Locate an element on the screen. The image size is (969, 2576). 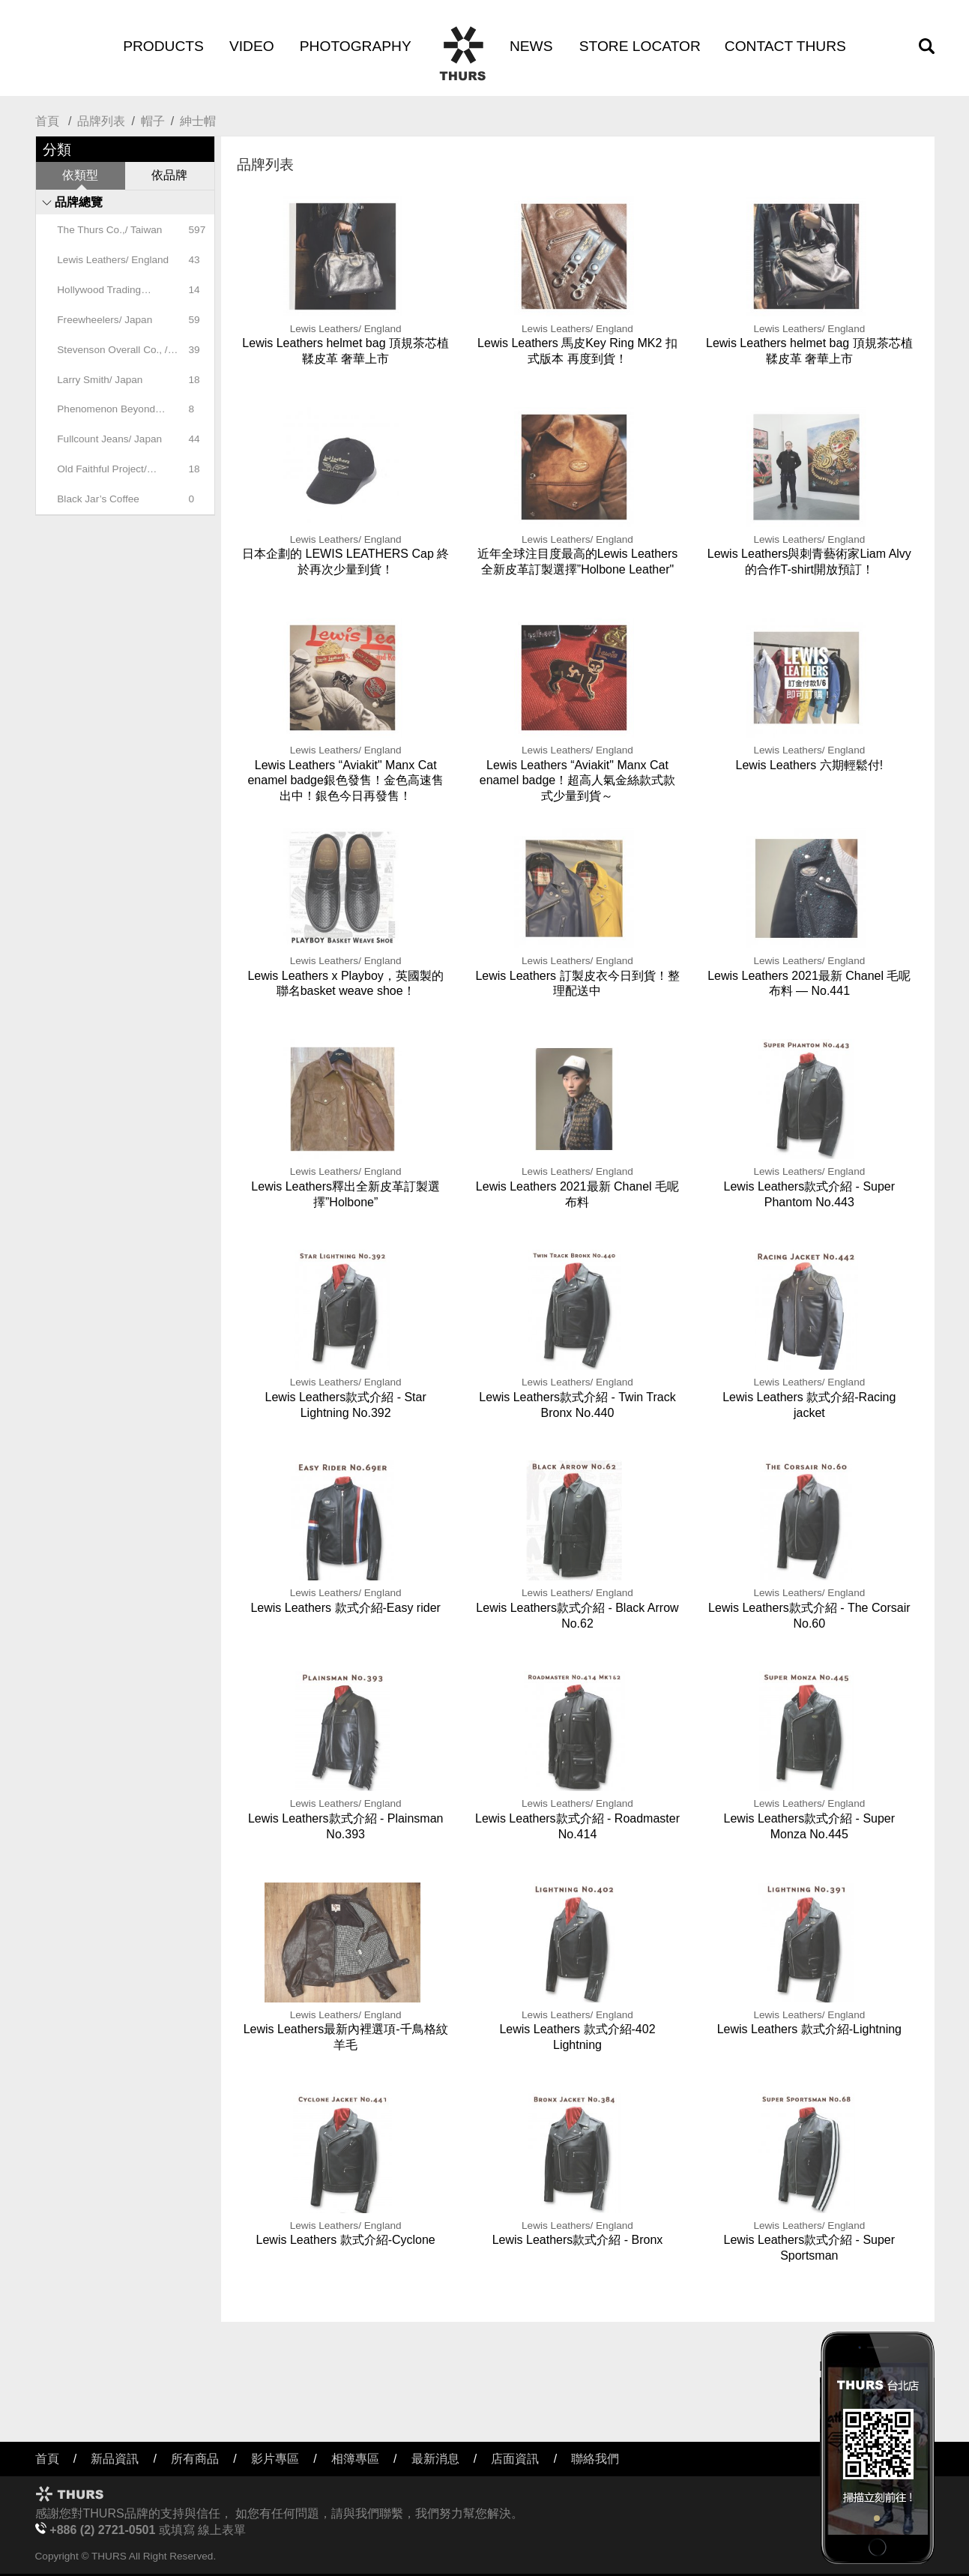
最新消息 is located at coordinates (435, 2458).